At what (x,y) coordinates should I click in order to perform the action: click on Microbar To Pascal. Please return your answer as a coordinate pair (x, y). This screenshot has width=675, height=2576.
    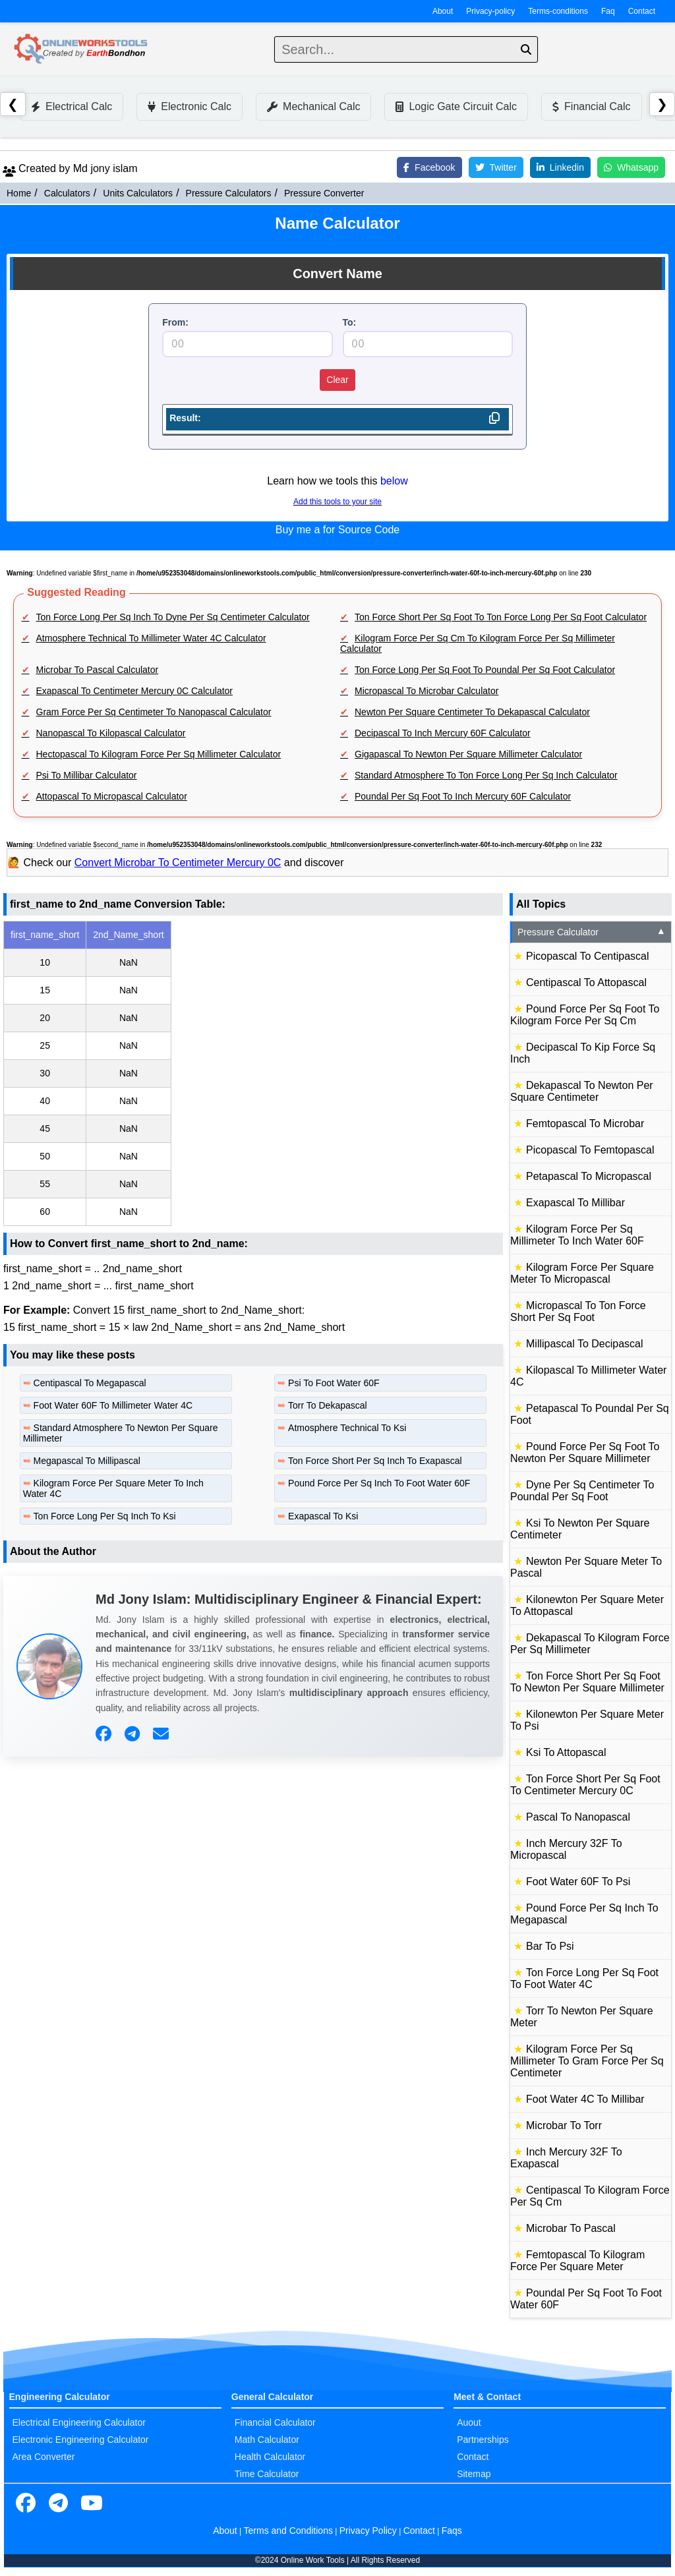
    Looking at the image, I should click on (571, 2228).